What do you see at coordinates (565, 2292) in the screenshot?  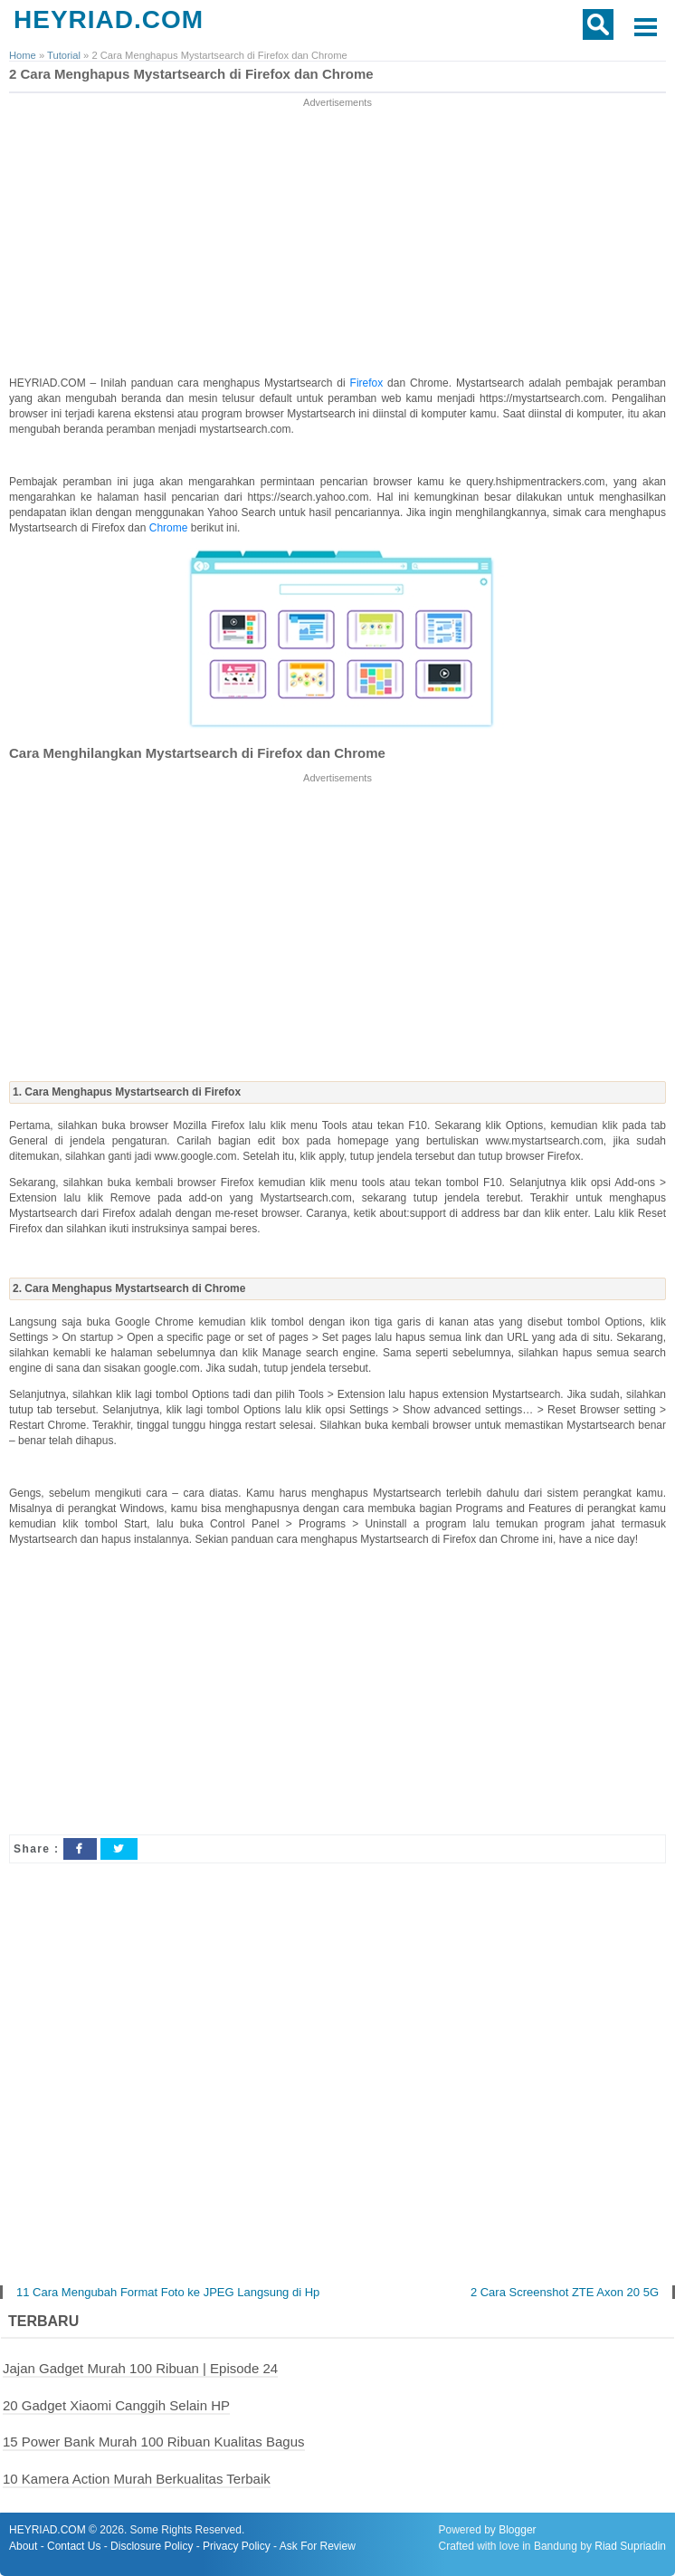 I see `2 Cara Screenshot ZTE Axon 20 5G` at bounding box center [565, 2292].